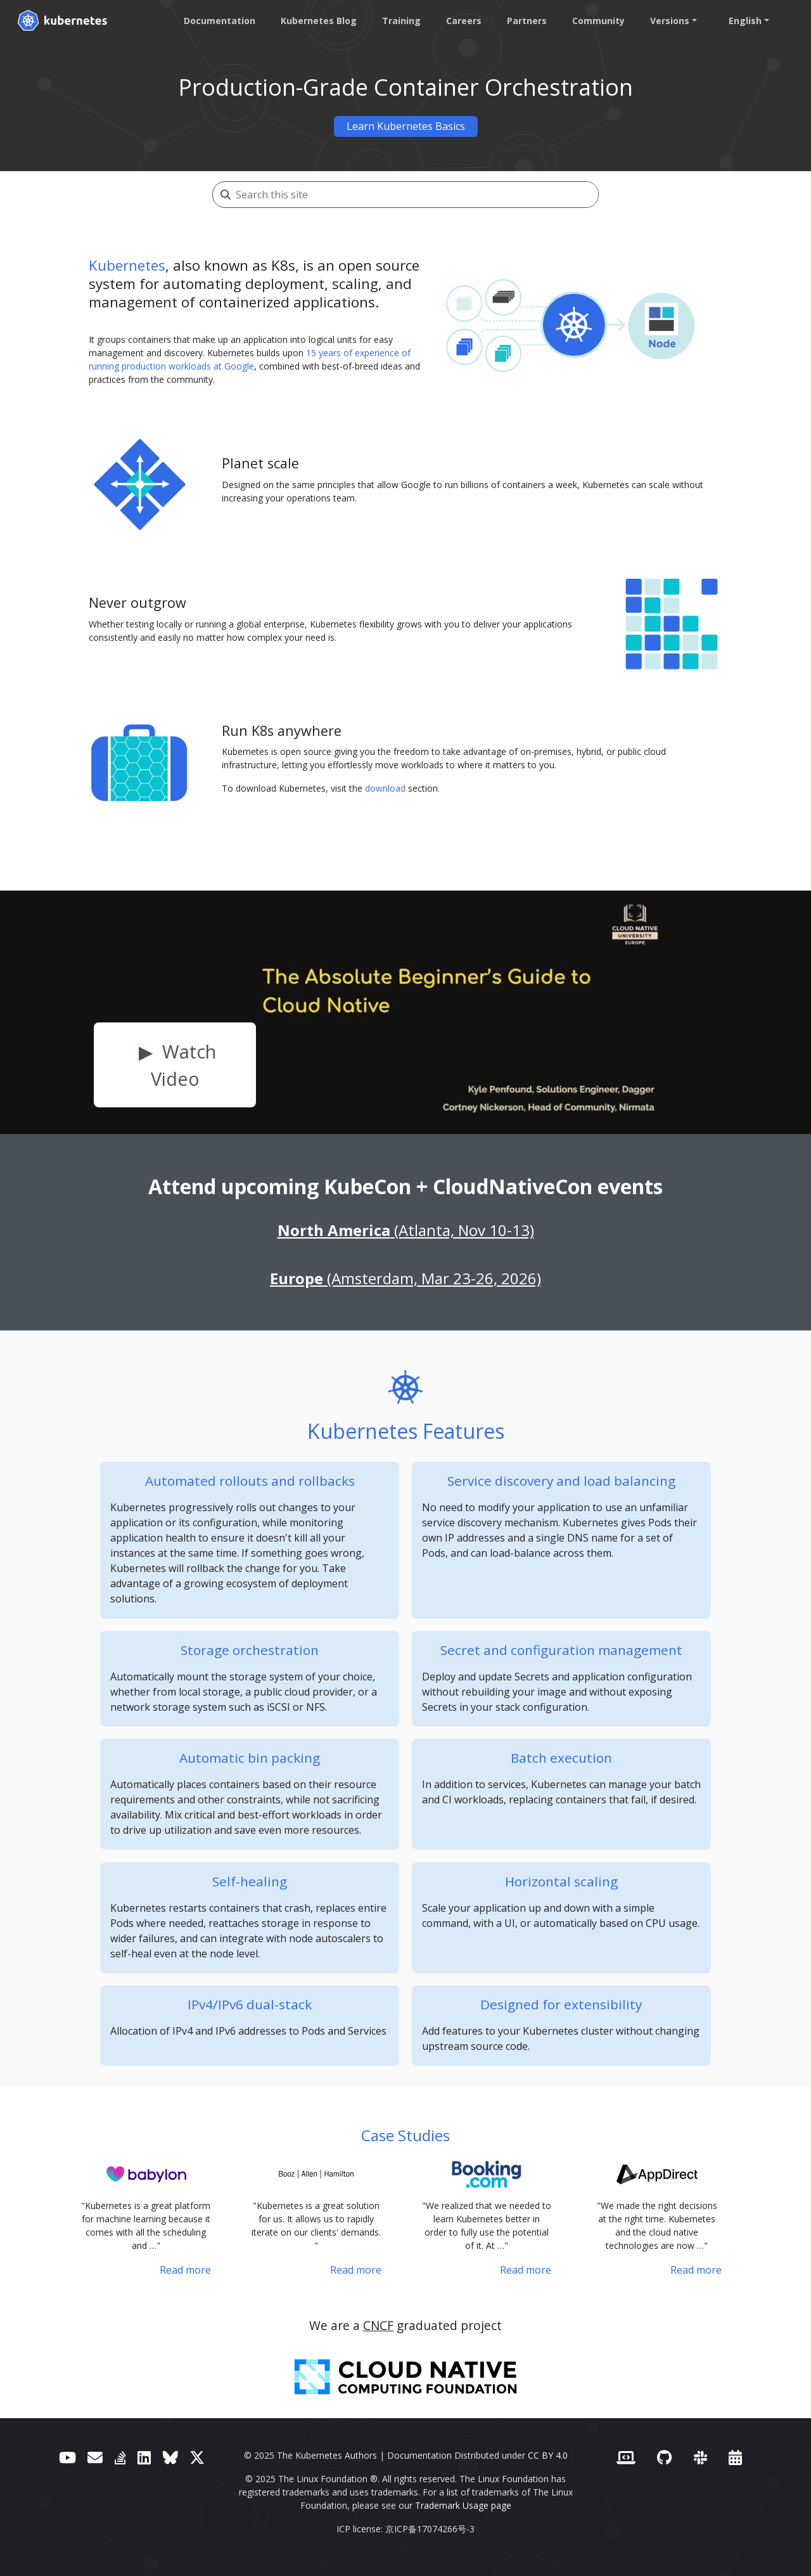 This screenshot has height=2576, width=811. I want to click on Kubernetes, so click(127, 265).